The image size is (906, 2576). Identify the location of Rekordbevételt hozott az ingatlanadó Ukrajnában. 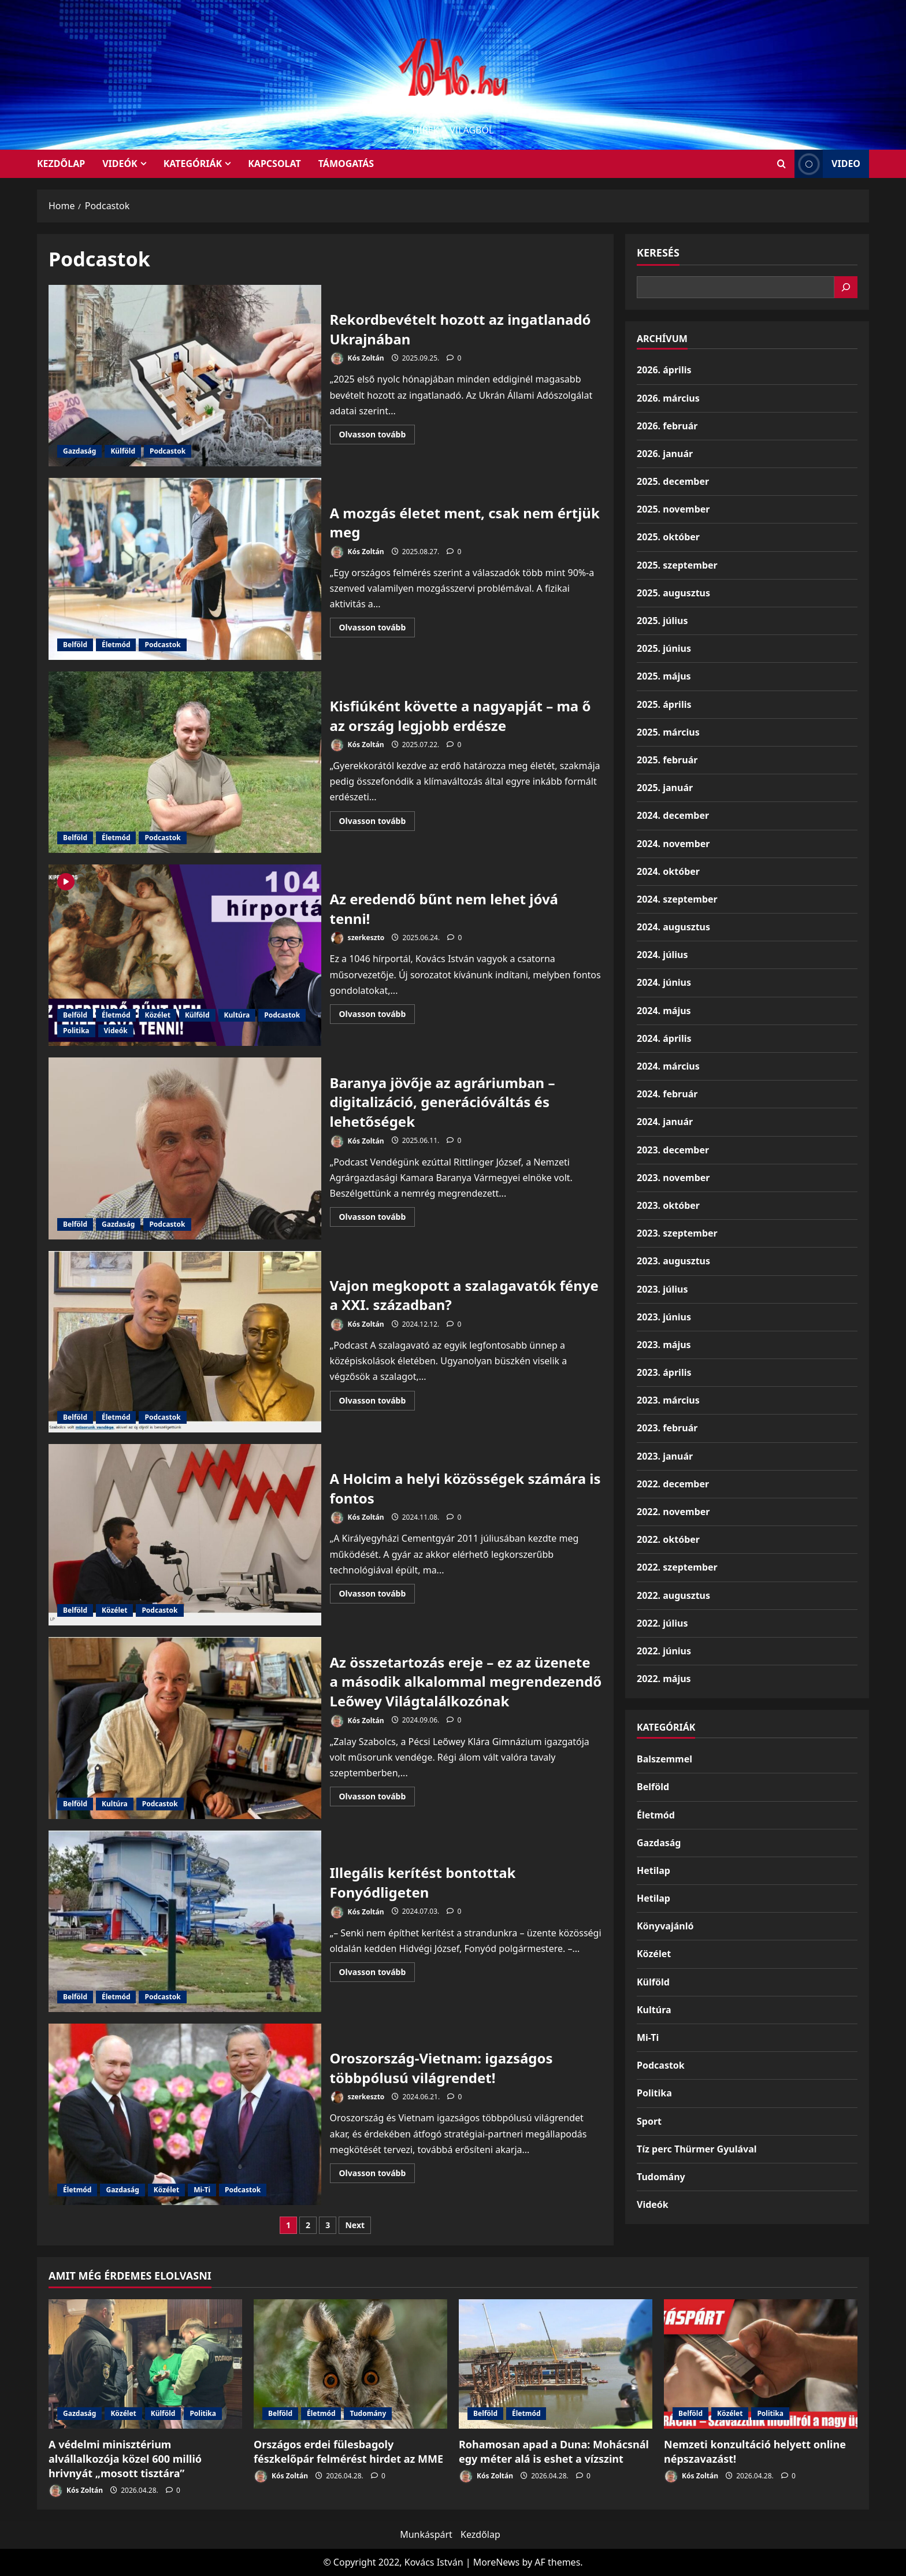
(185, 375).